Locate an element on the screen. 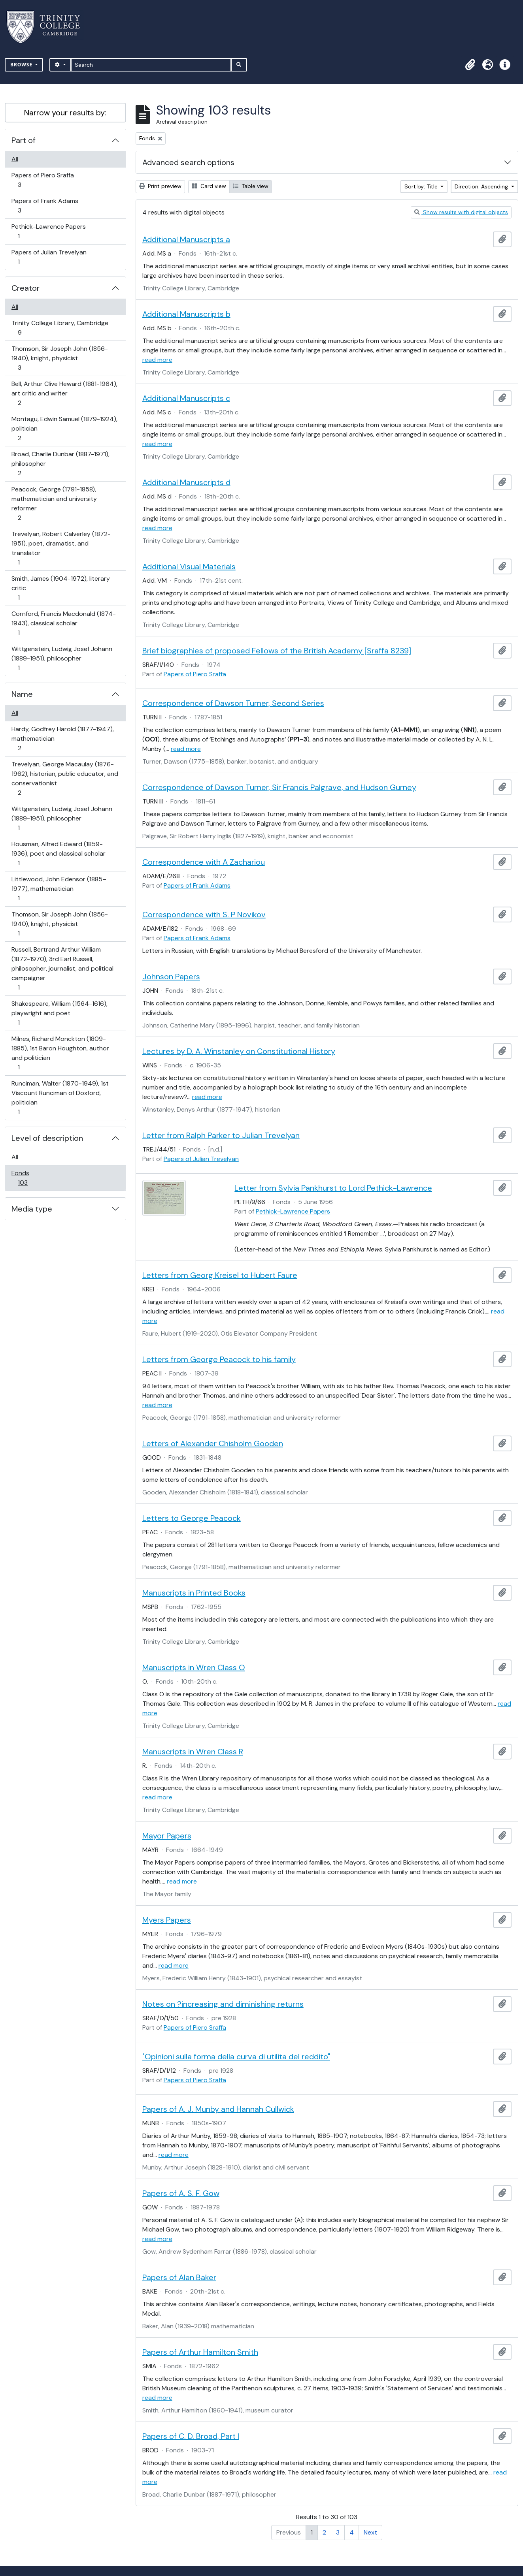 The image size is (523, 2576). [button] is located at coordinates (470, 64).